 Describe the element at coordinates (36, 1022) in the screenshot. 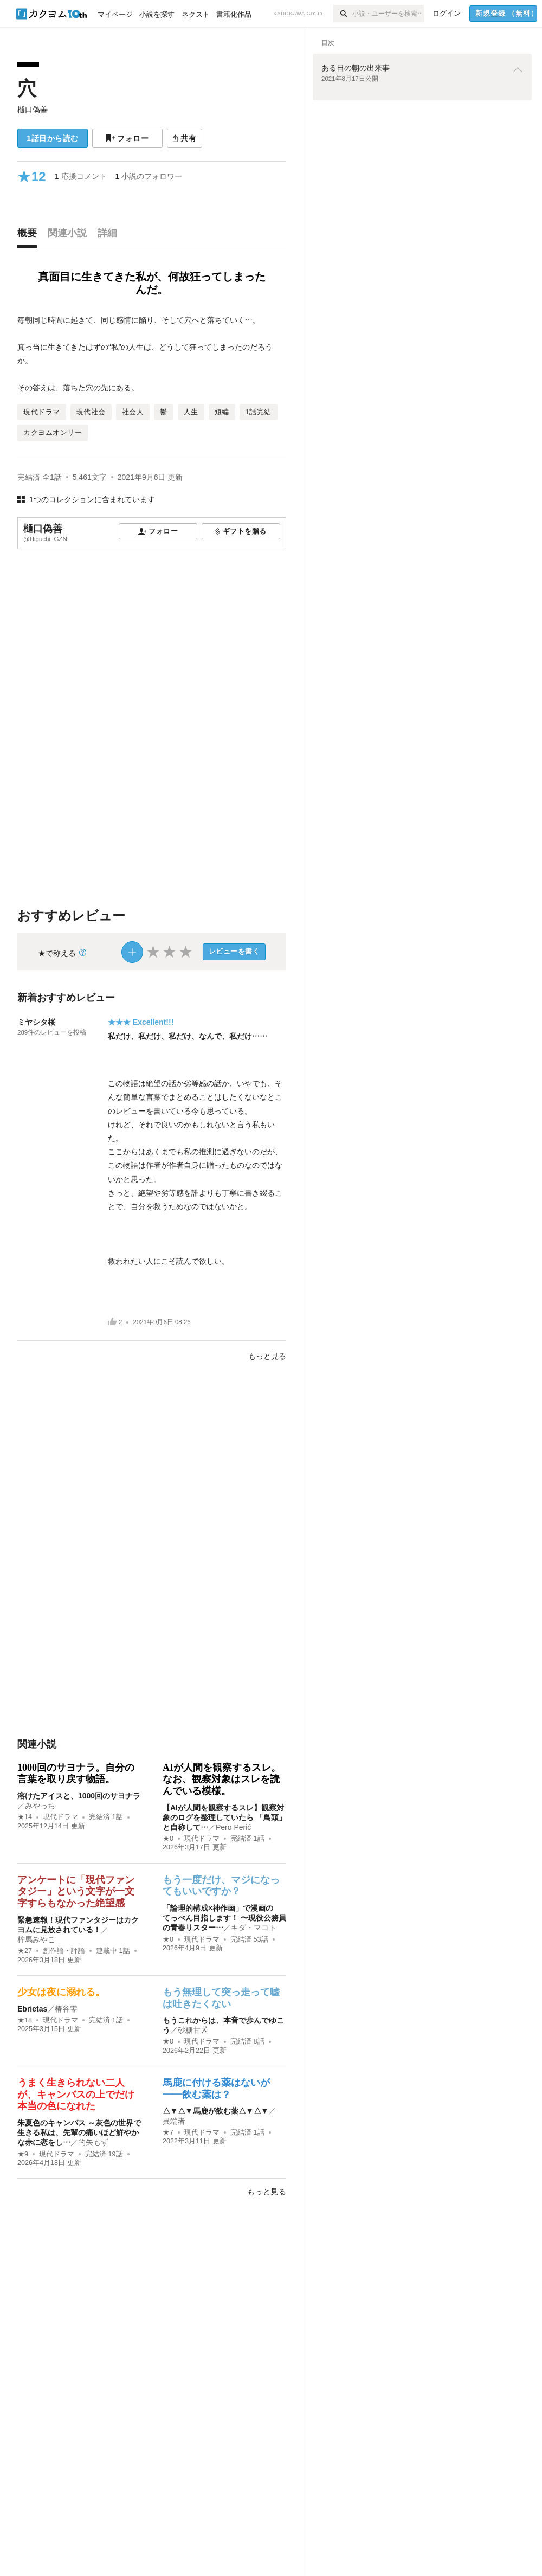

I see `ミヤシタ桜` at that location.